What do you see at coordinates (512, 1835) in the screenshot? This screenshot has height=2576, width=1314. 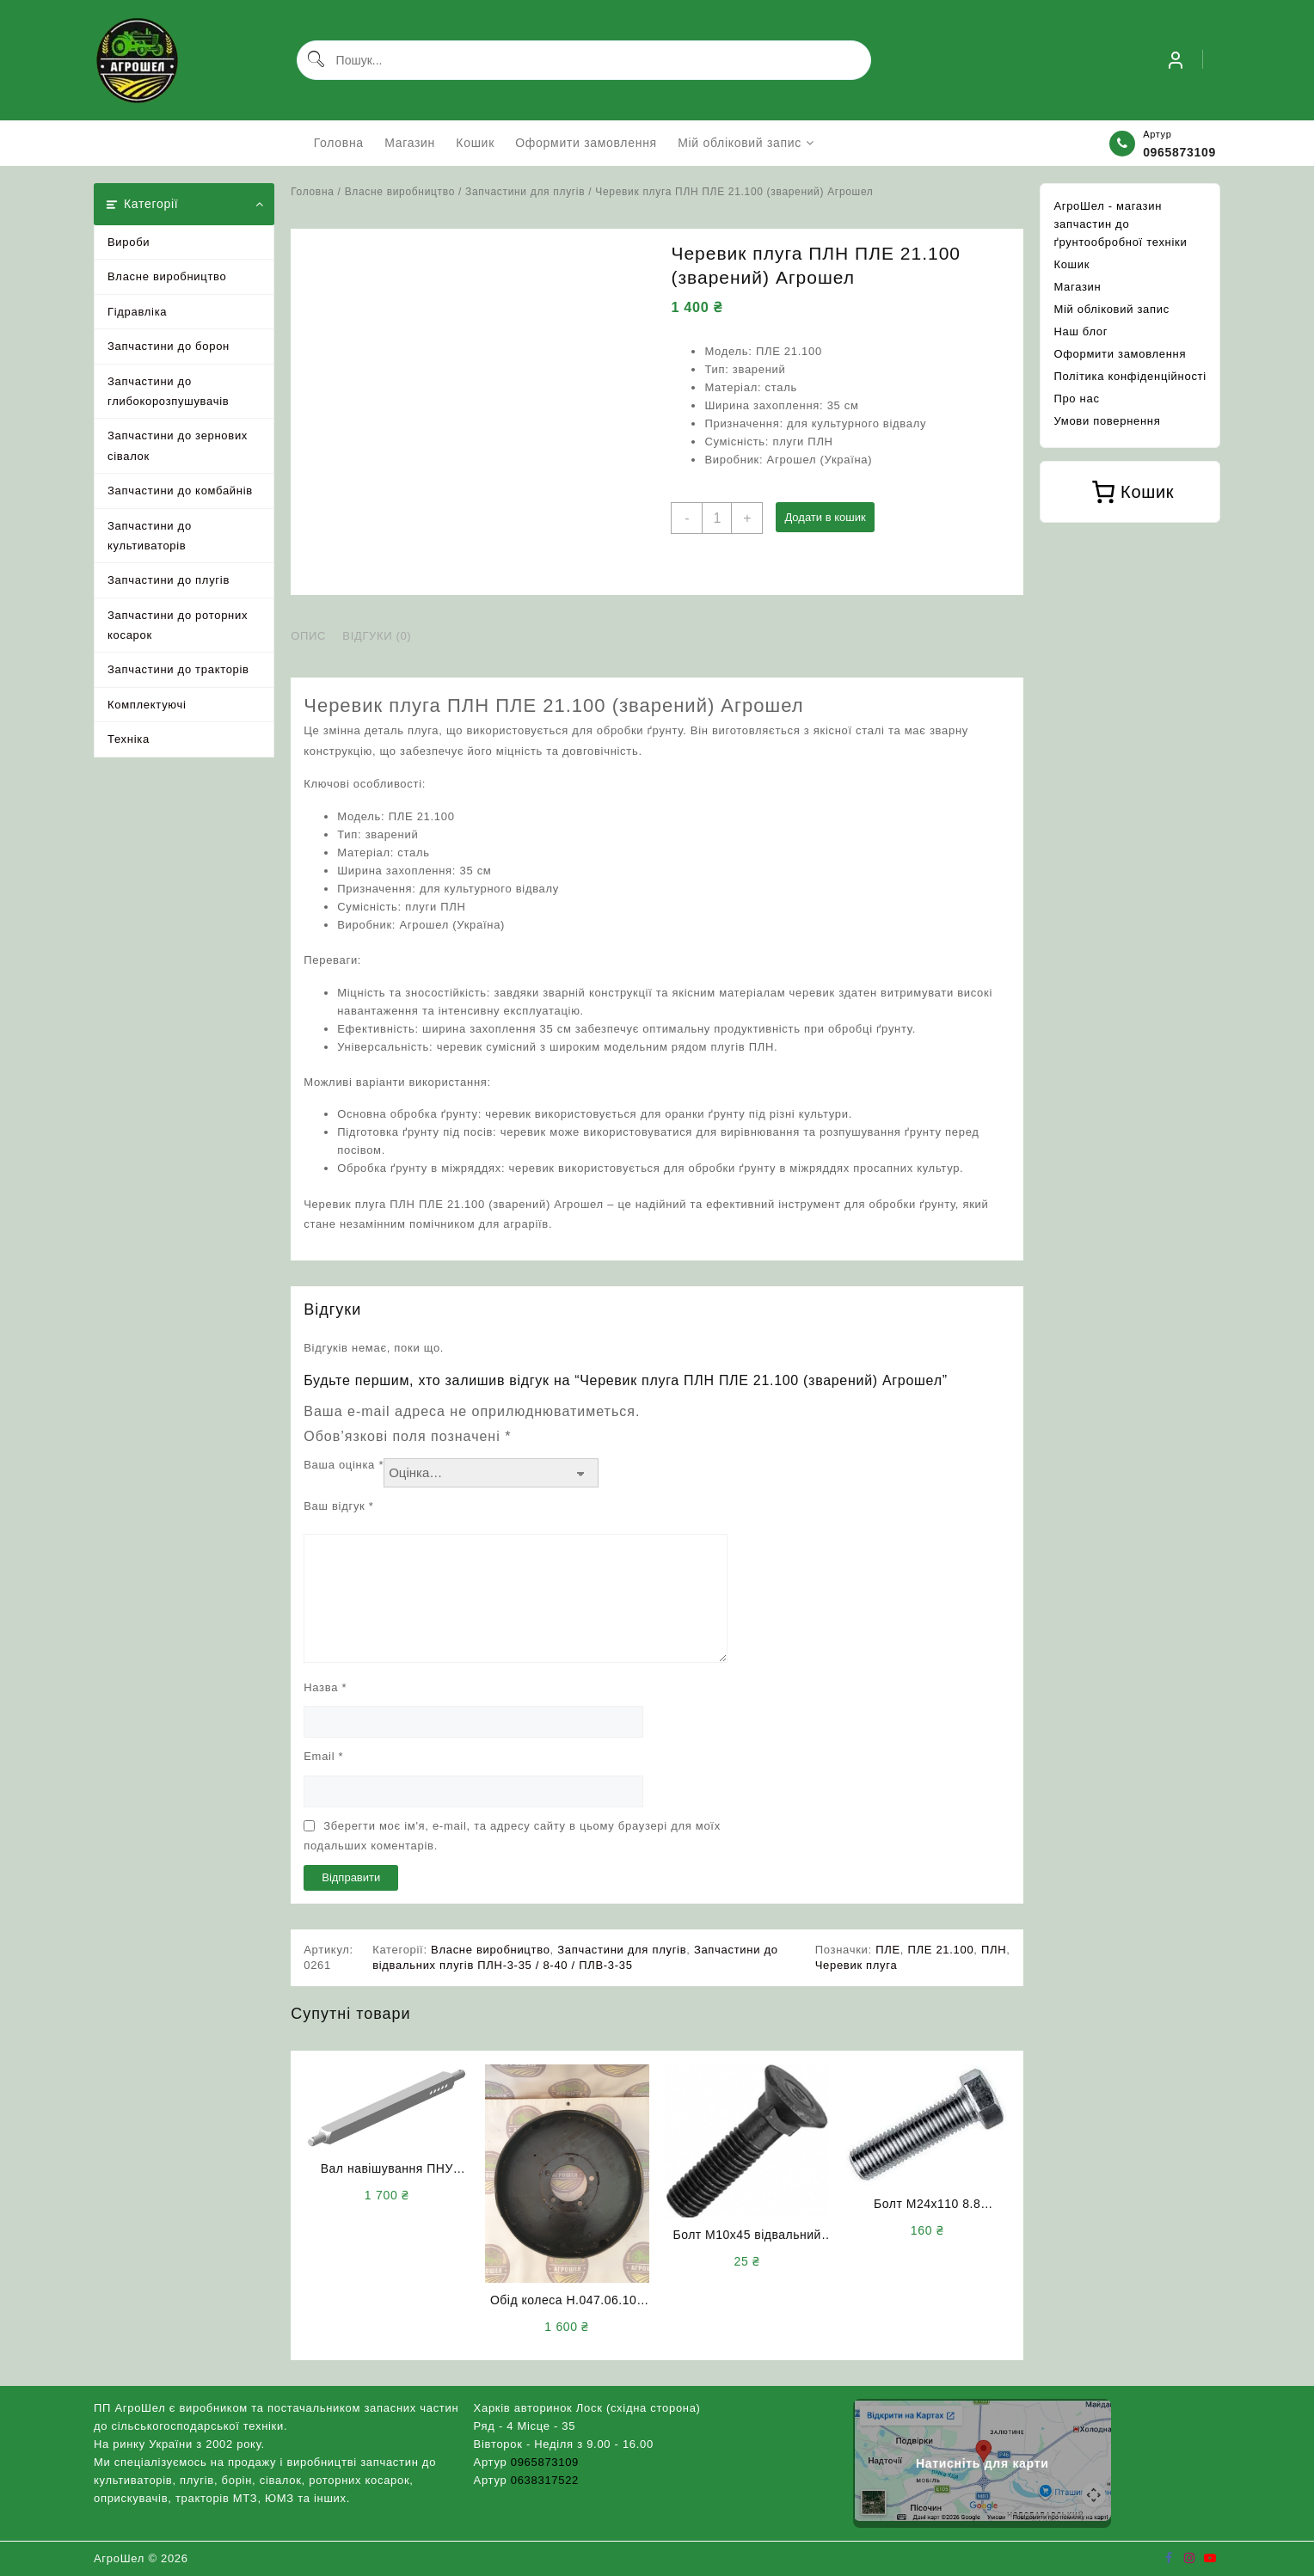 I see `Зберегти моє ім'я, e-mail, та адресу сайту в цьому браузері для моїх подальших коментарів.` at bounding box center [512, 1835].